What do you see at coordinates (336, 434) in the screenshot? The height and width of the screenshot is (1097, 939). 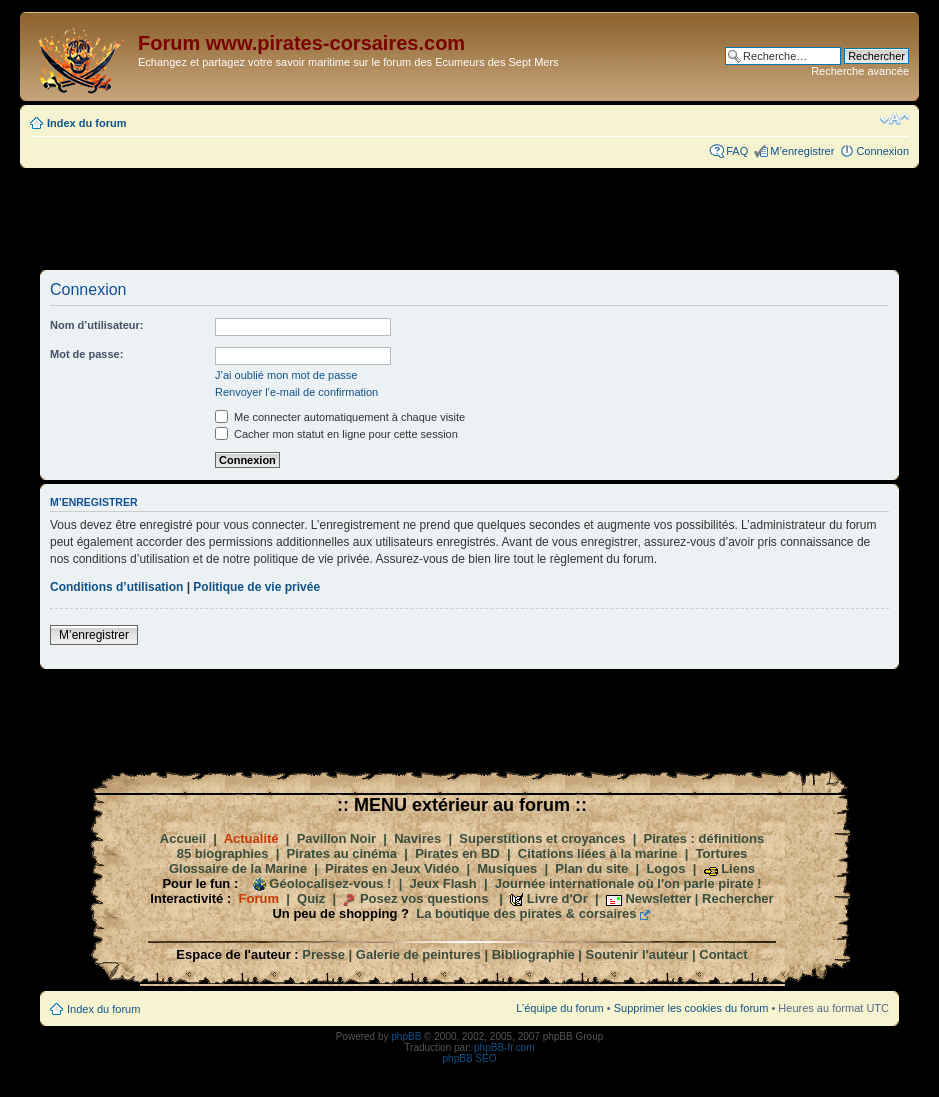 I see `Cacher mon statut en ligne pour cette session` at bounding box center [336, 434].